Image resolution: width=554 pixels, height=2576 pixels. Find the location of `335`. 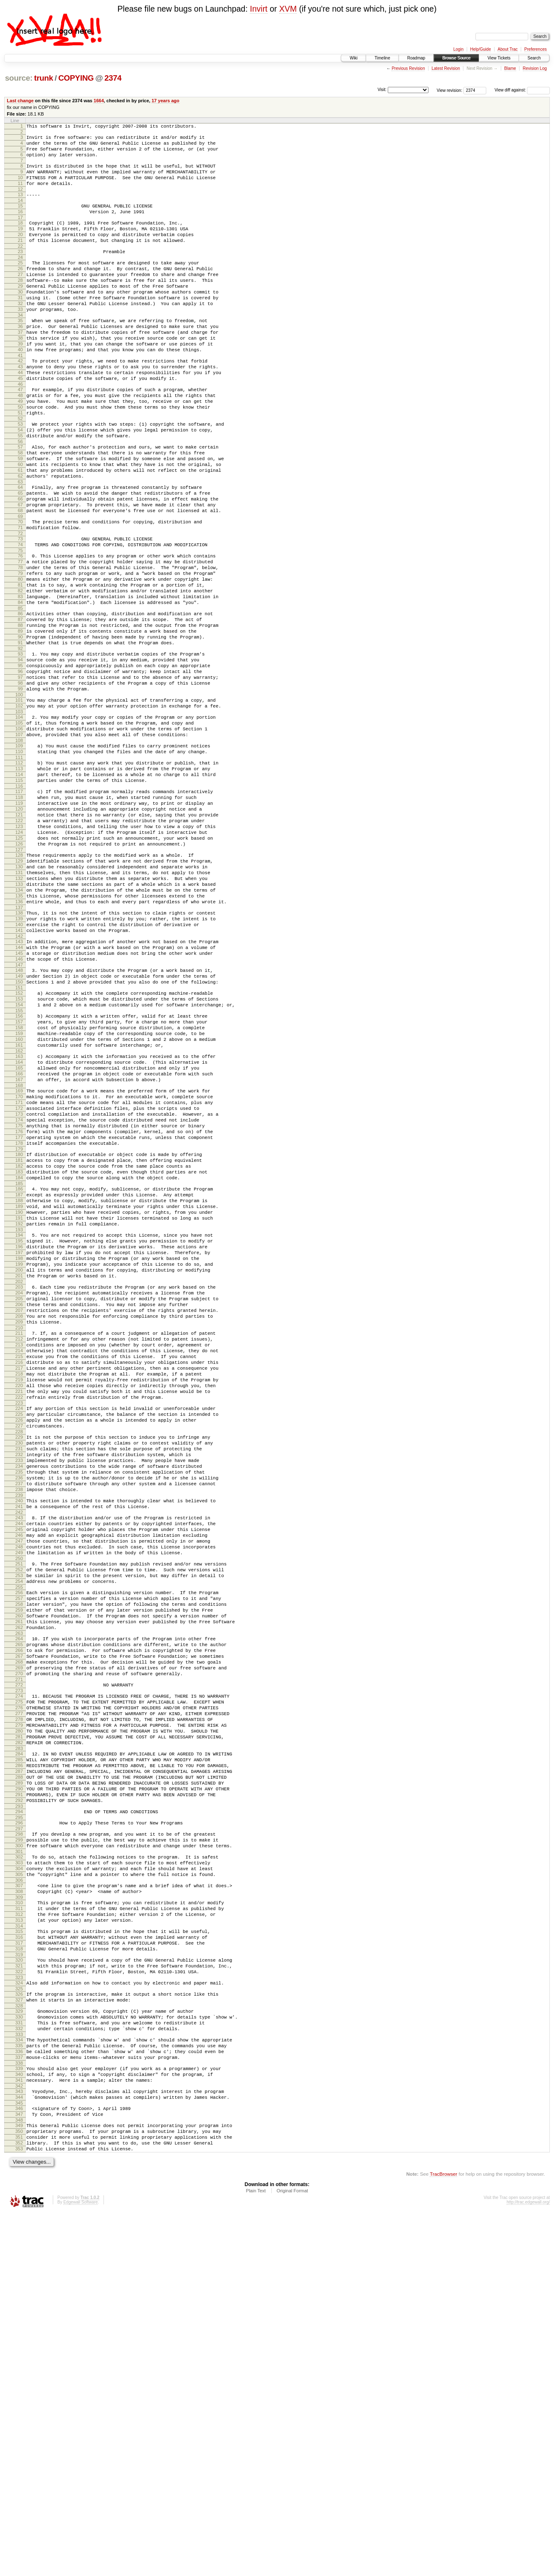

335 is located at coordinates (19, 2389).